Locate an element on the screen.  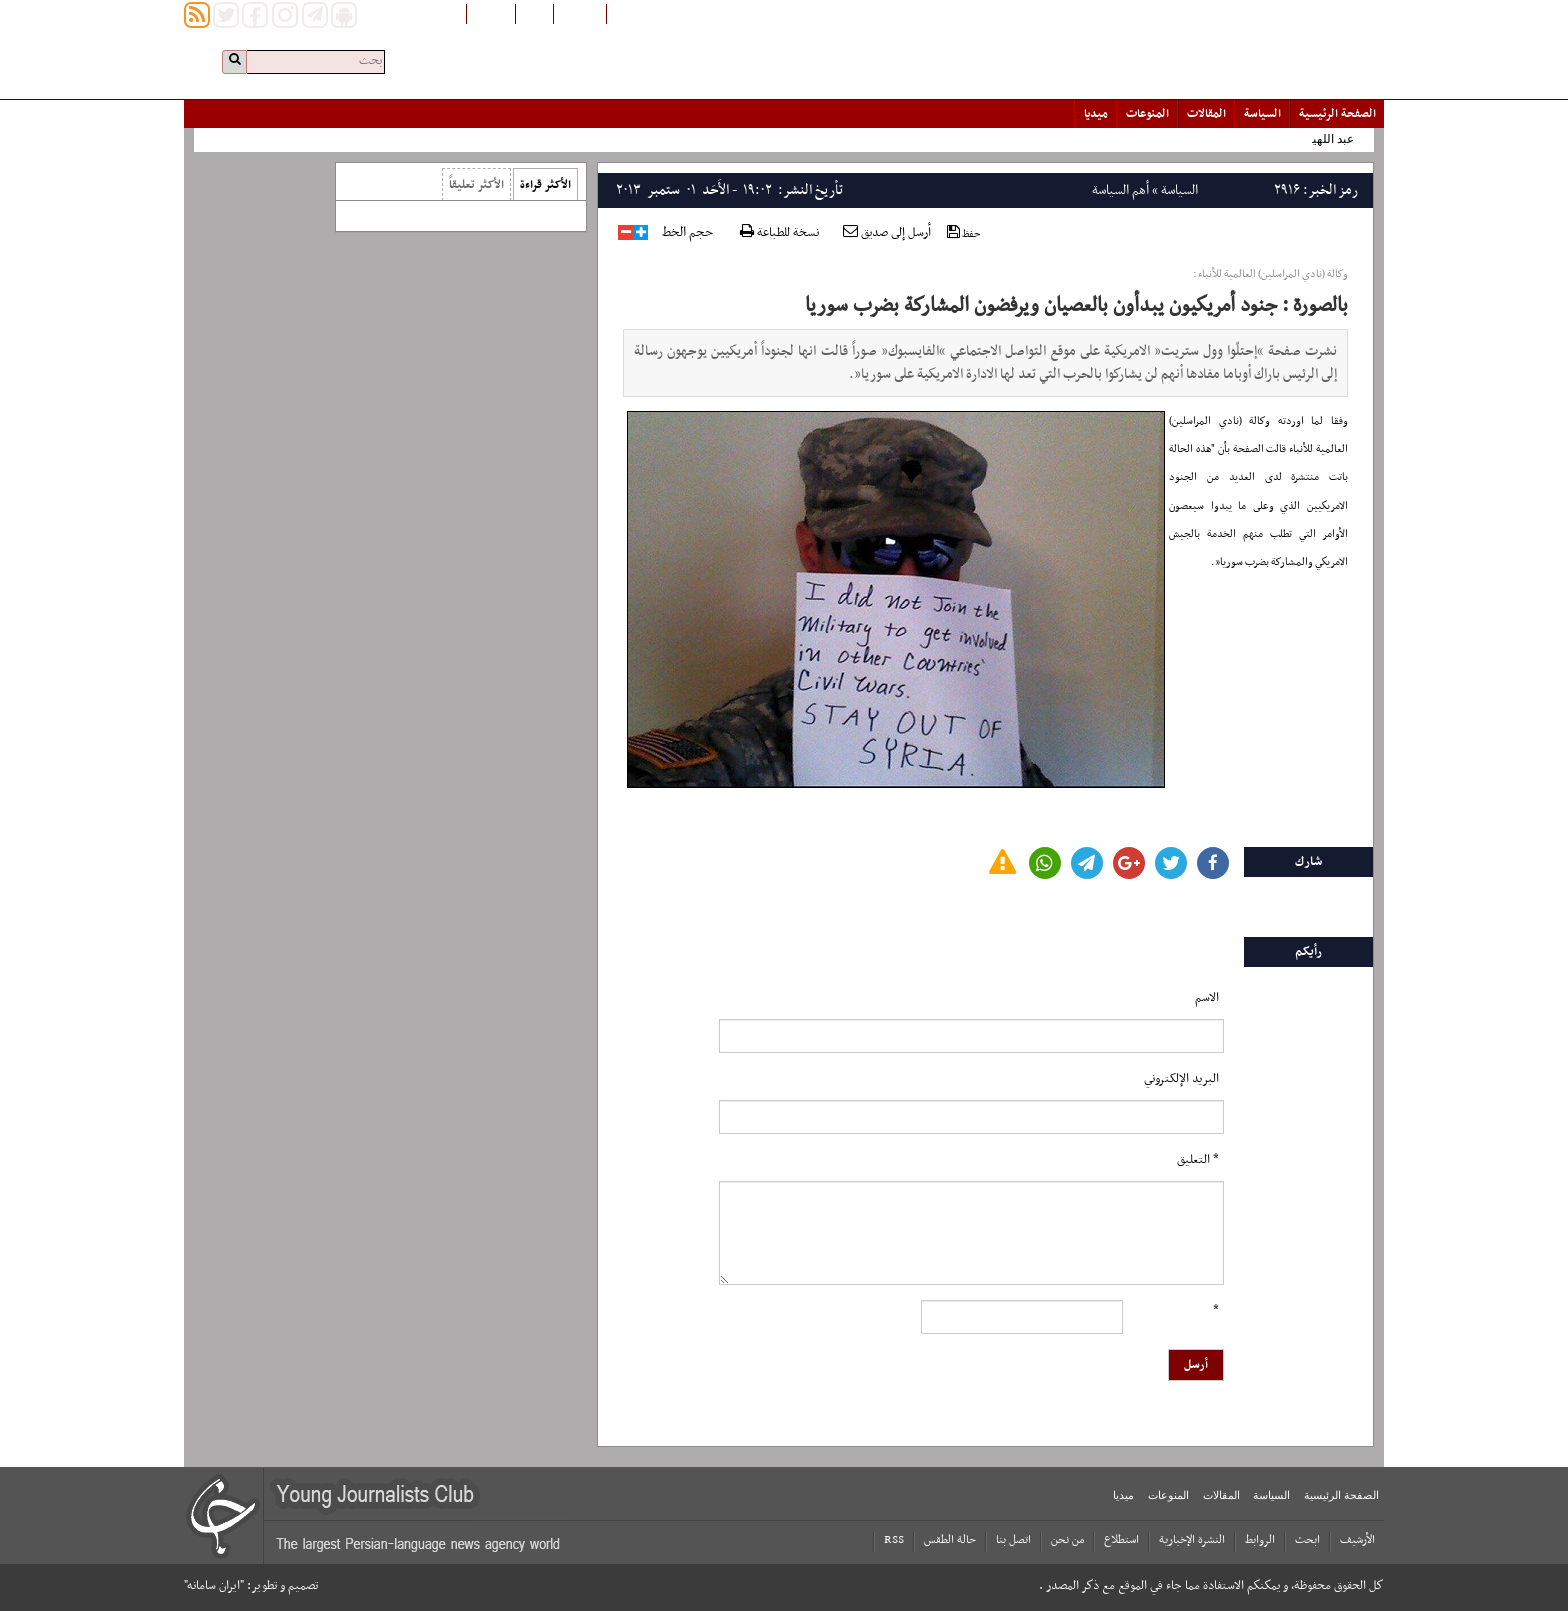
المنوعات is located at coordinates (1147, 114).